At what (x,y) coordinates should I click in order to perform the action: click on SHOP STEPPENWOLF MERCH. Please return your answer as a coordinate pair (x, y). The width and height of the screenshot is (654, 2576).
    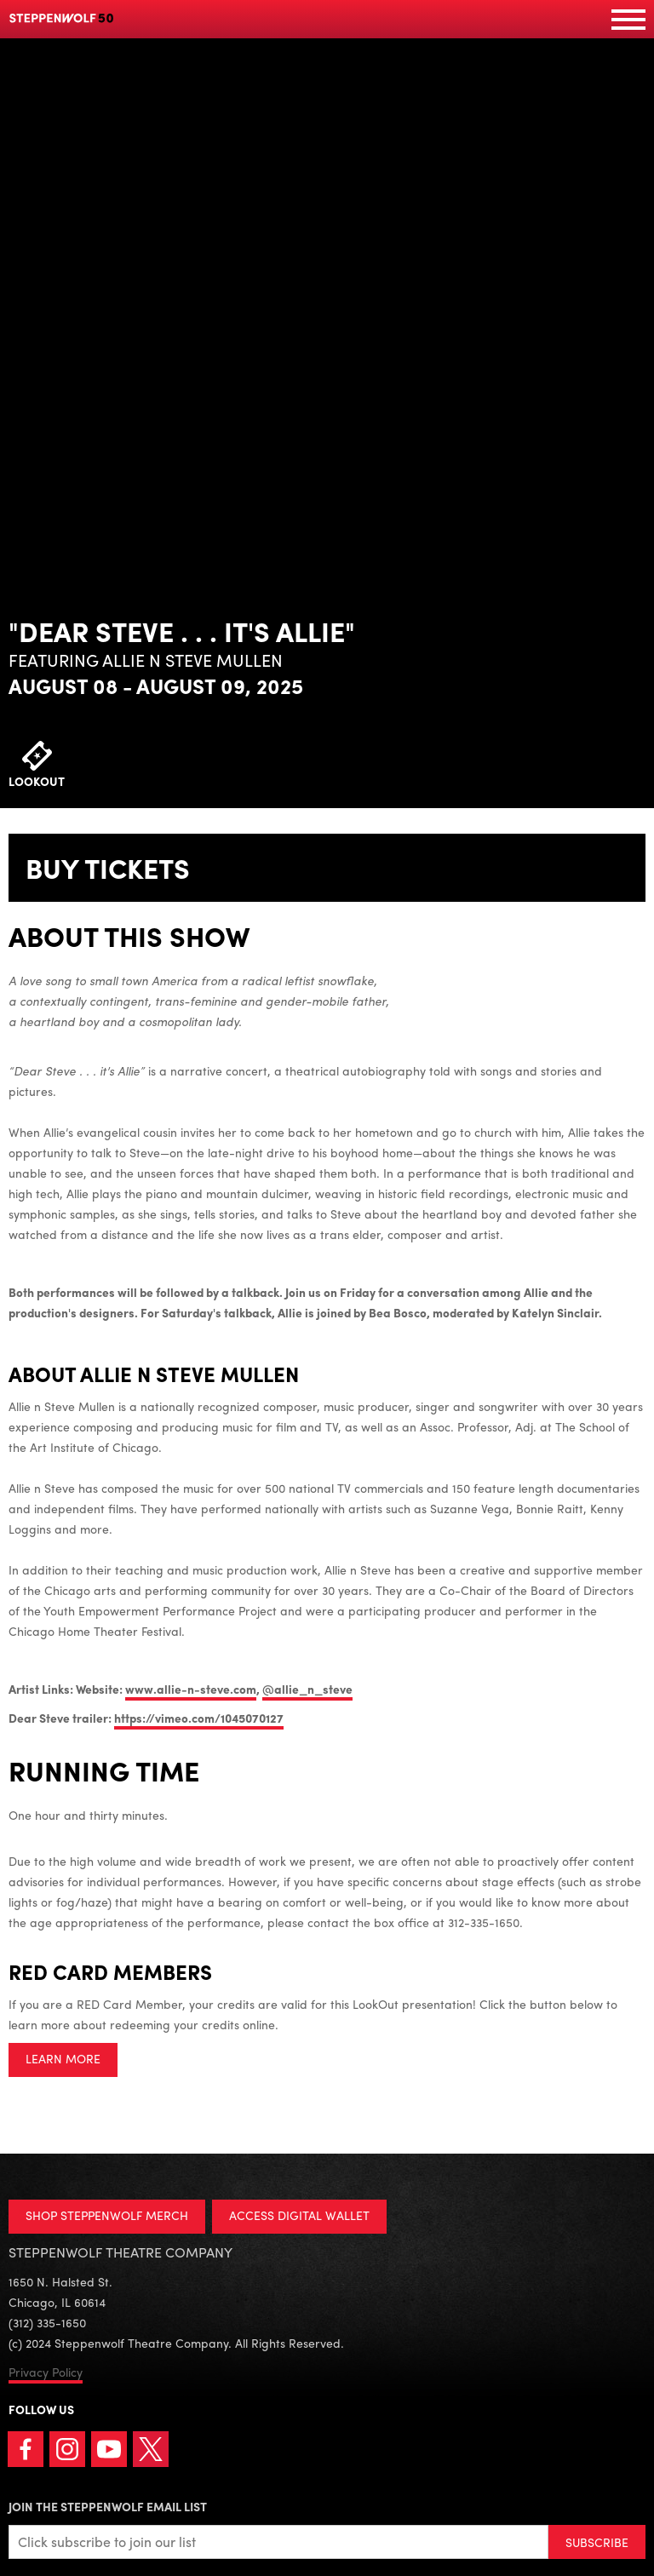
    Looking at the image, I should click on (107, 2214).